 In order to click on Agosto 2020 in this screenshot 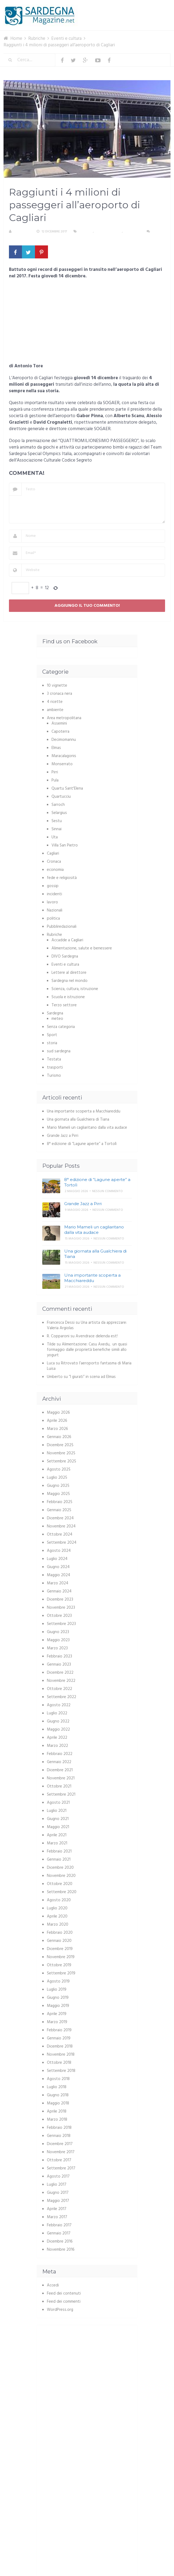, I will do `click(59, 1900)`.